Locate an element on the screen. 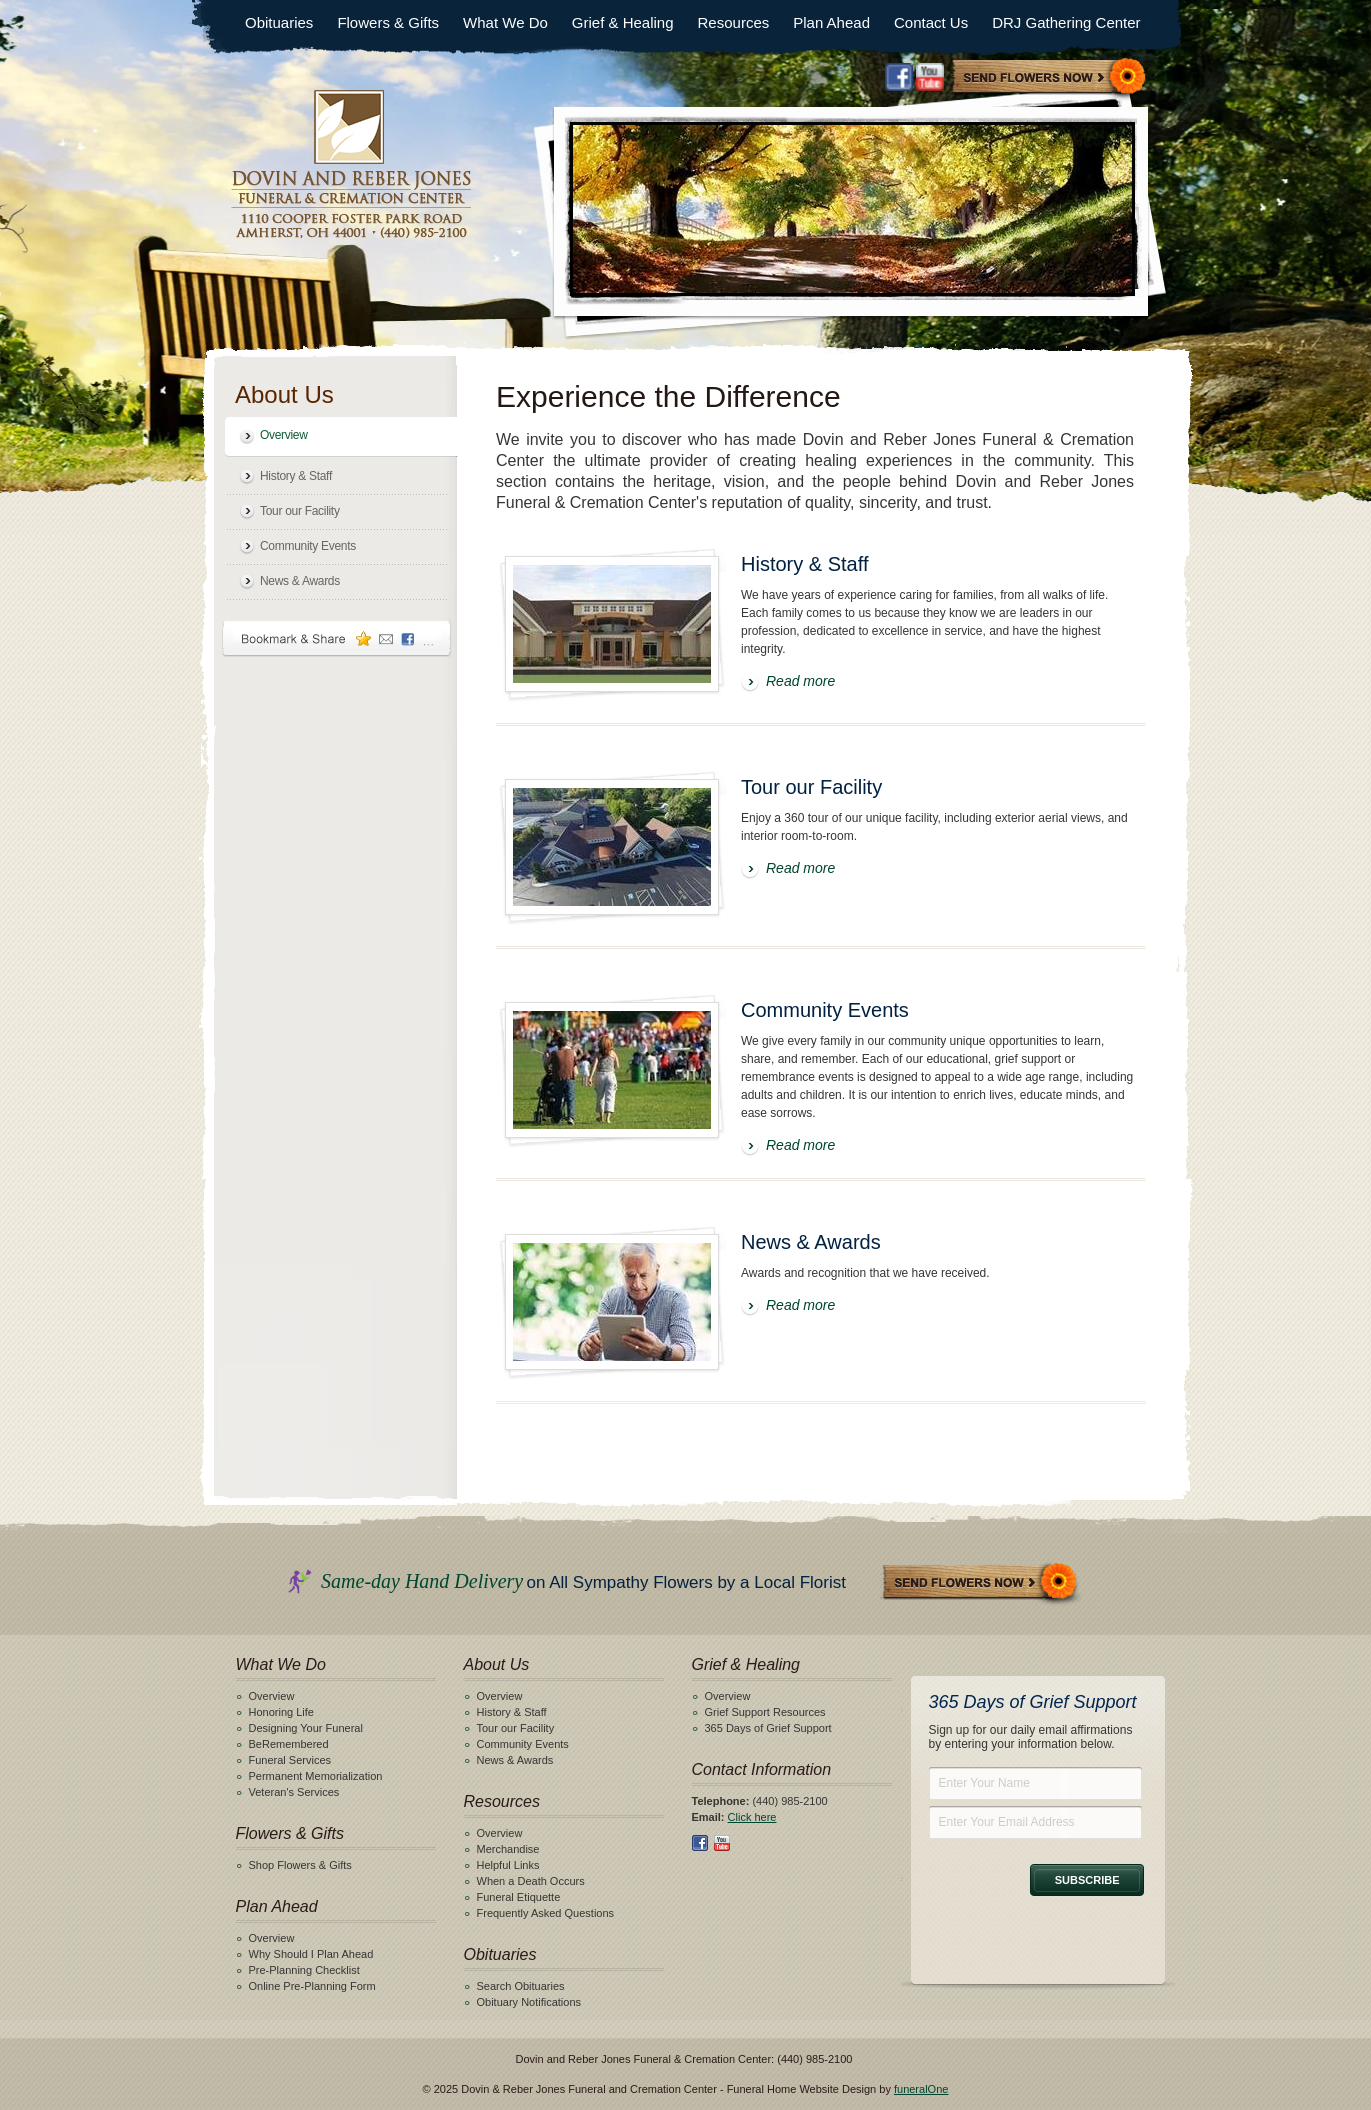  Click here is located at coordinates (752, 1817).